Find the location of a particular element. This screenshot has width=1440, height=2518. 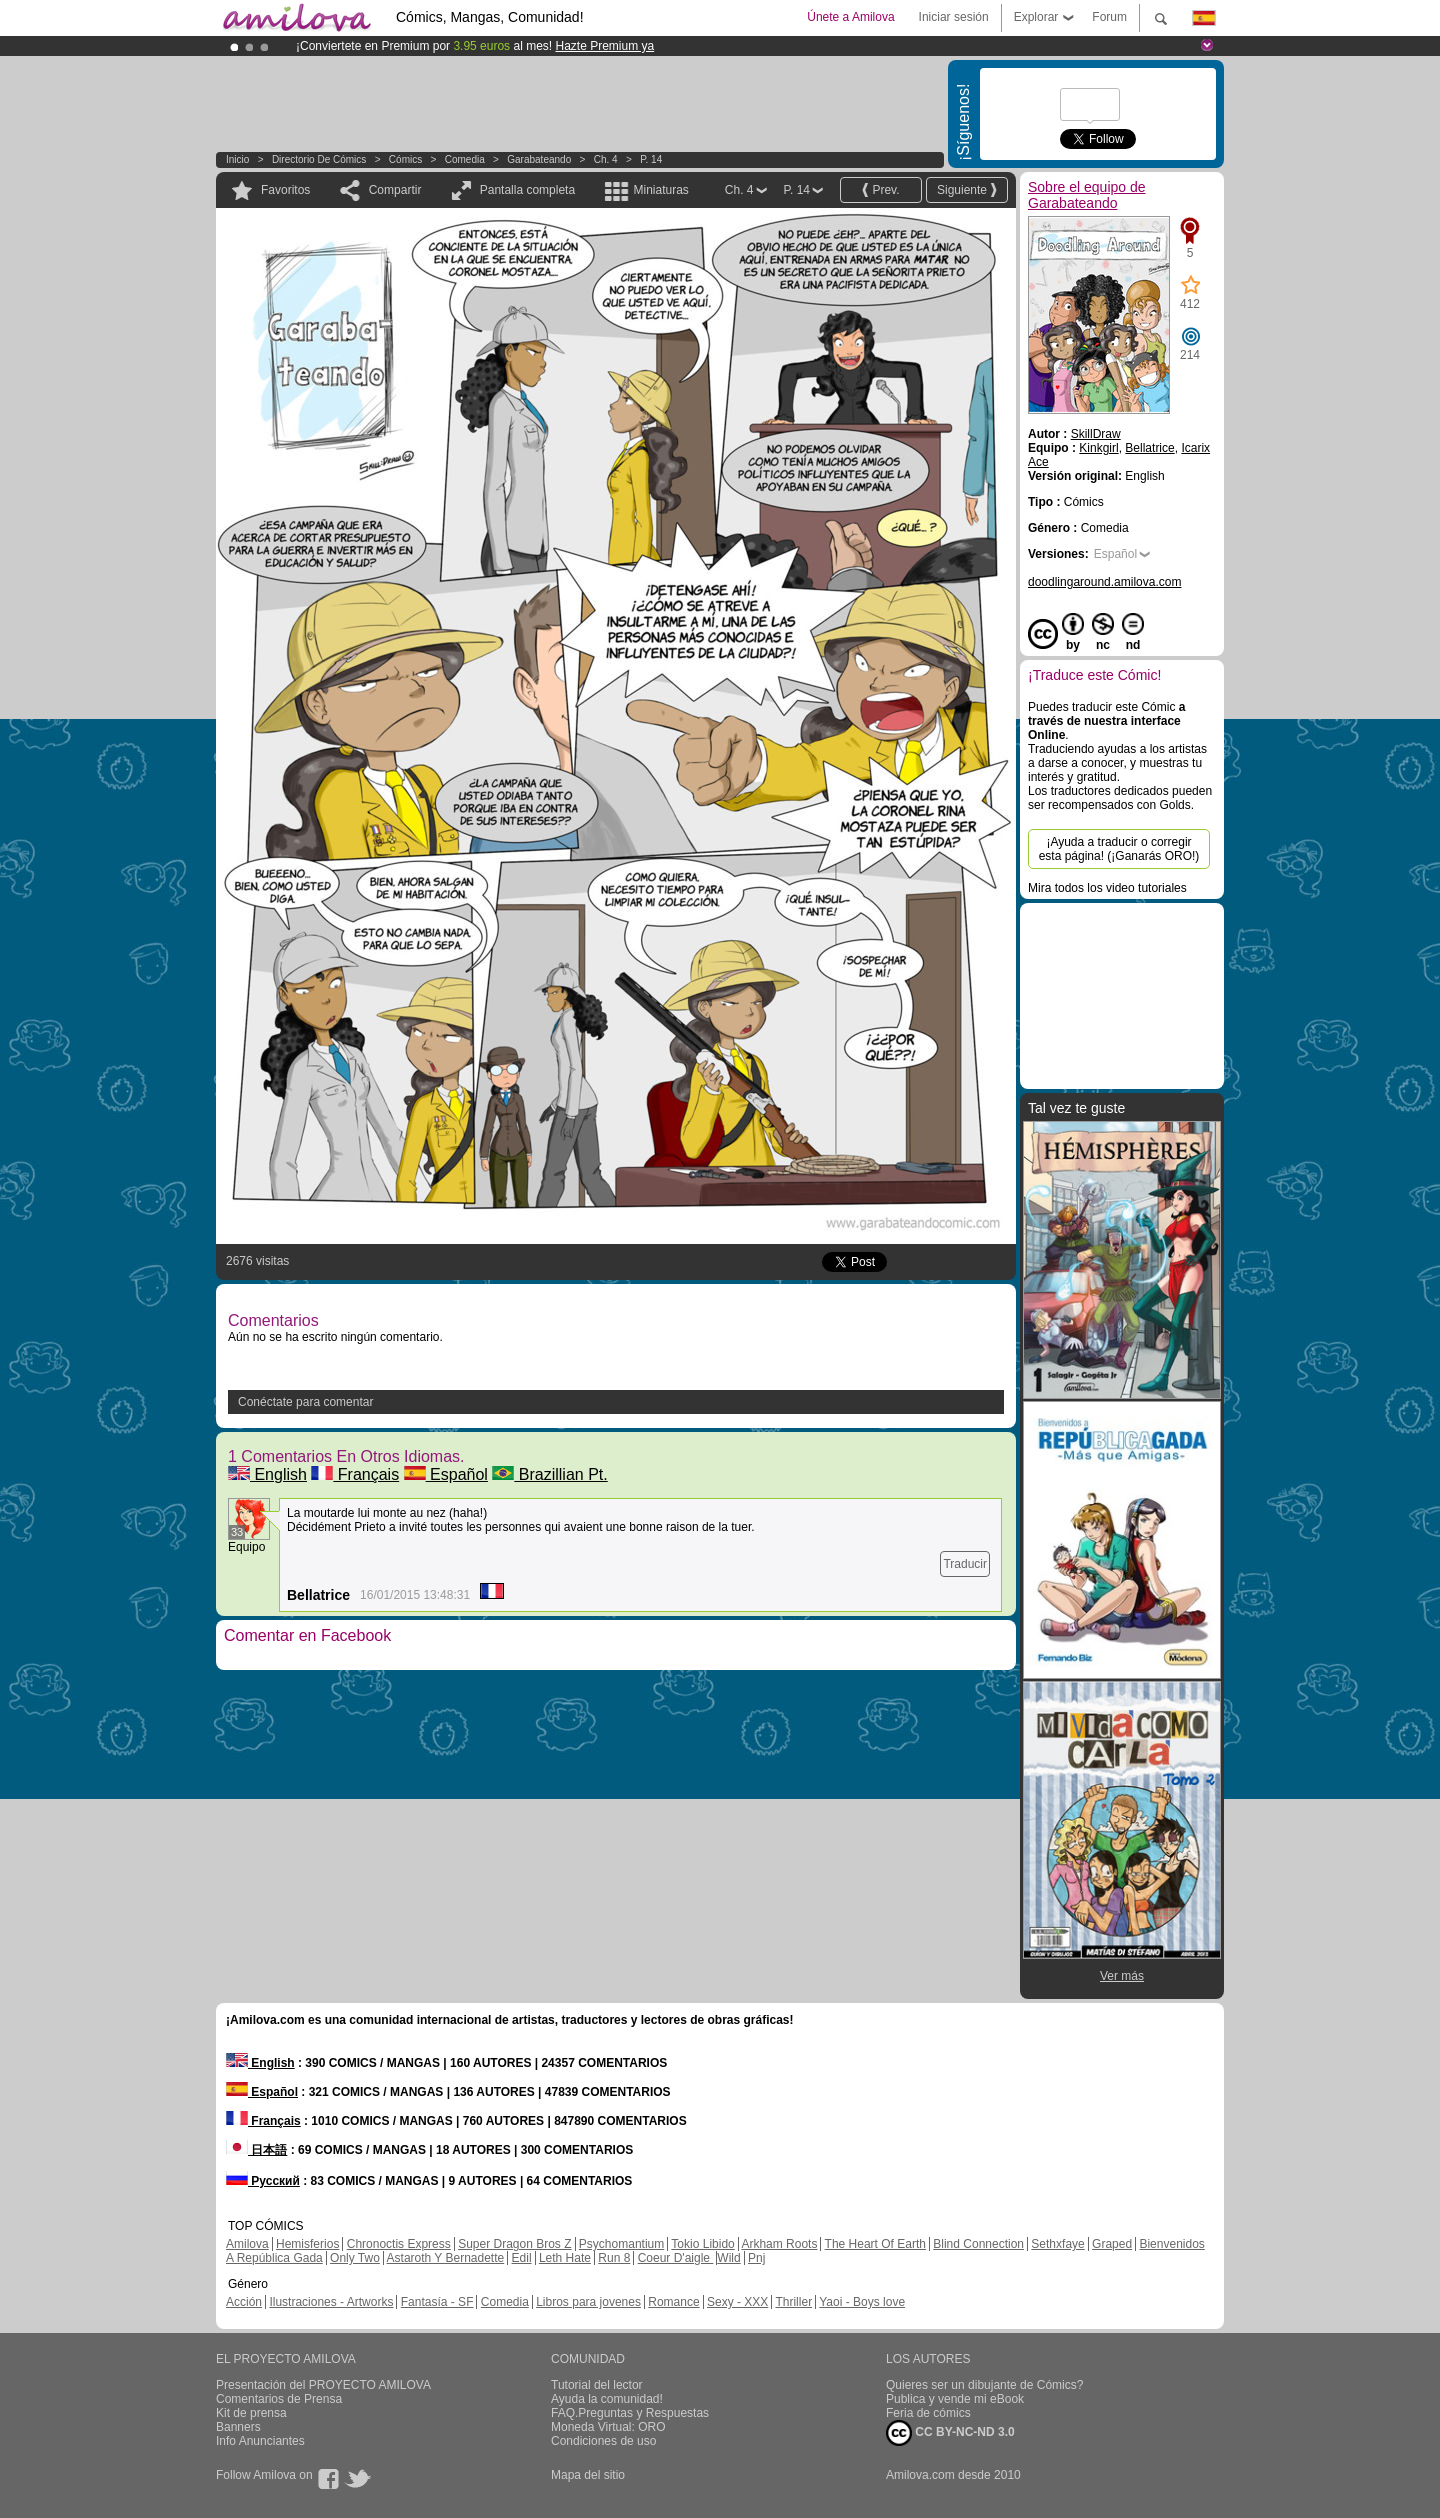

Kit de prensa is located at coordinates (251, 2413).